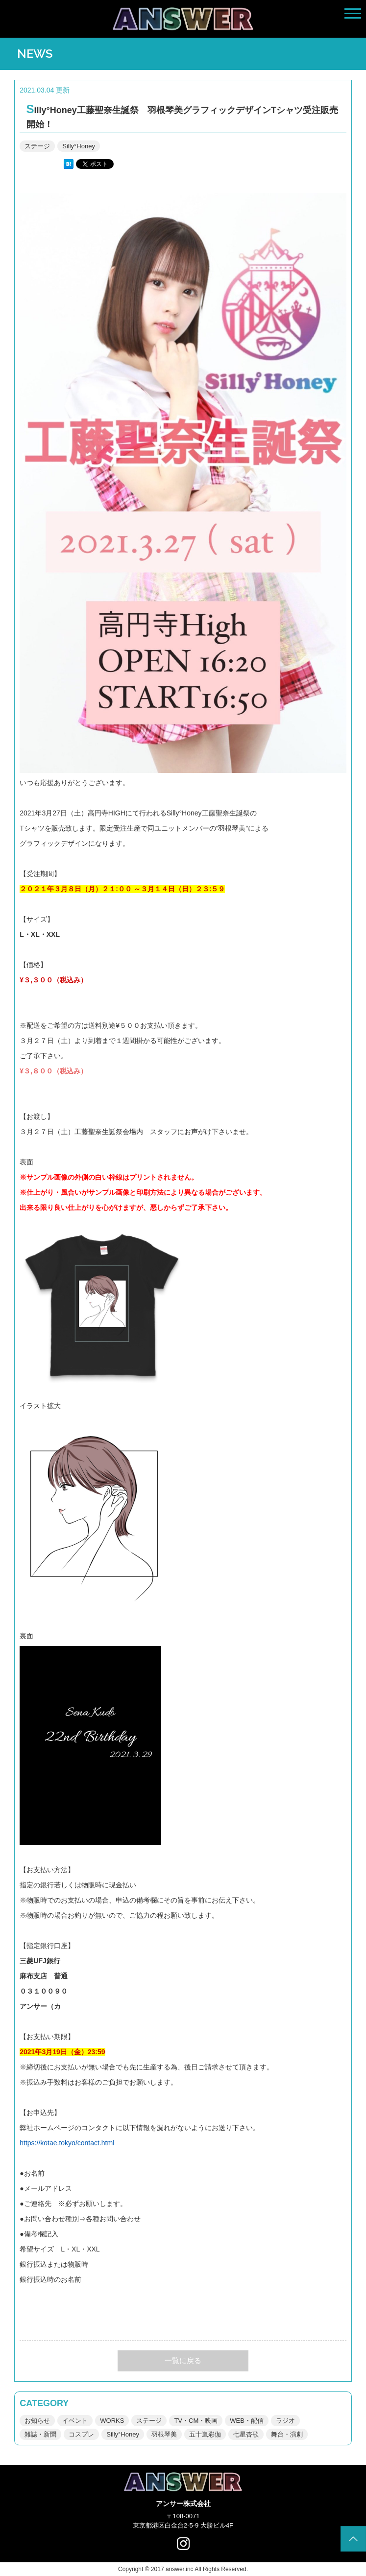 The height and width of the screenshot is (2576, 366). What do you see at coordinates (112, 2420) in the screenshot?
I see `WORKS` at bounding box center [112, 2420].